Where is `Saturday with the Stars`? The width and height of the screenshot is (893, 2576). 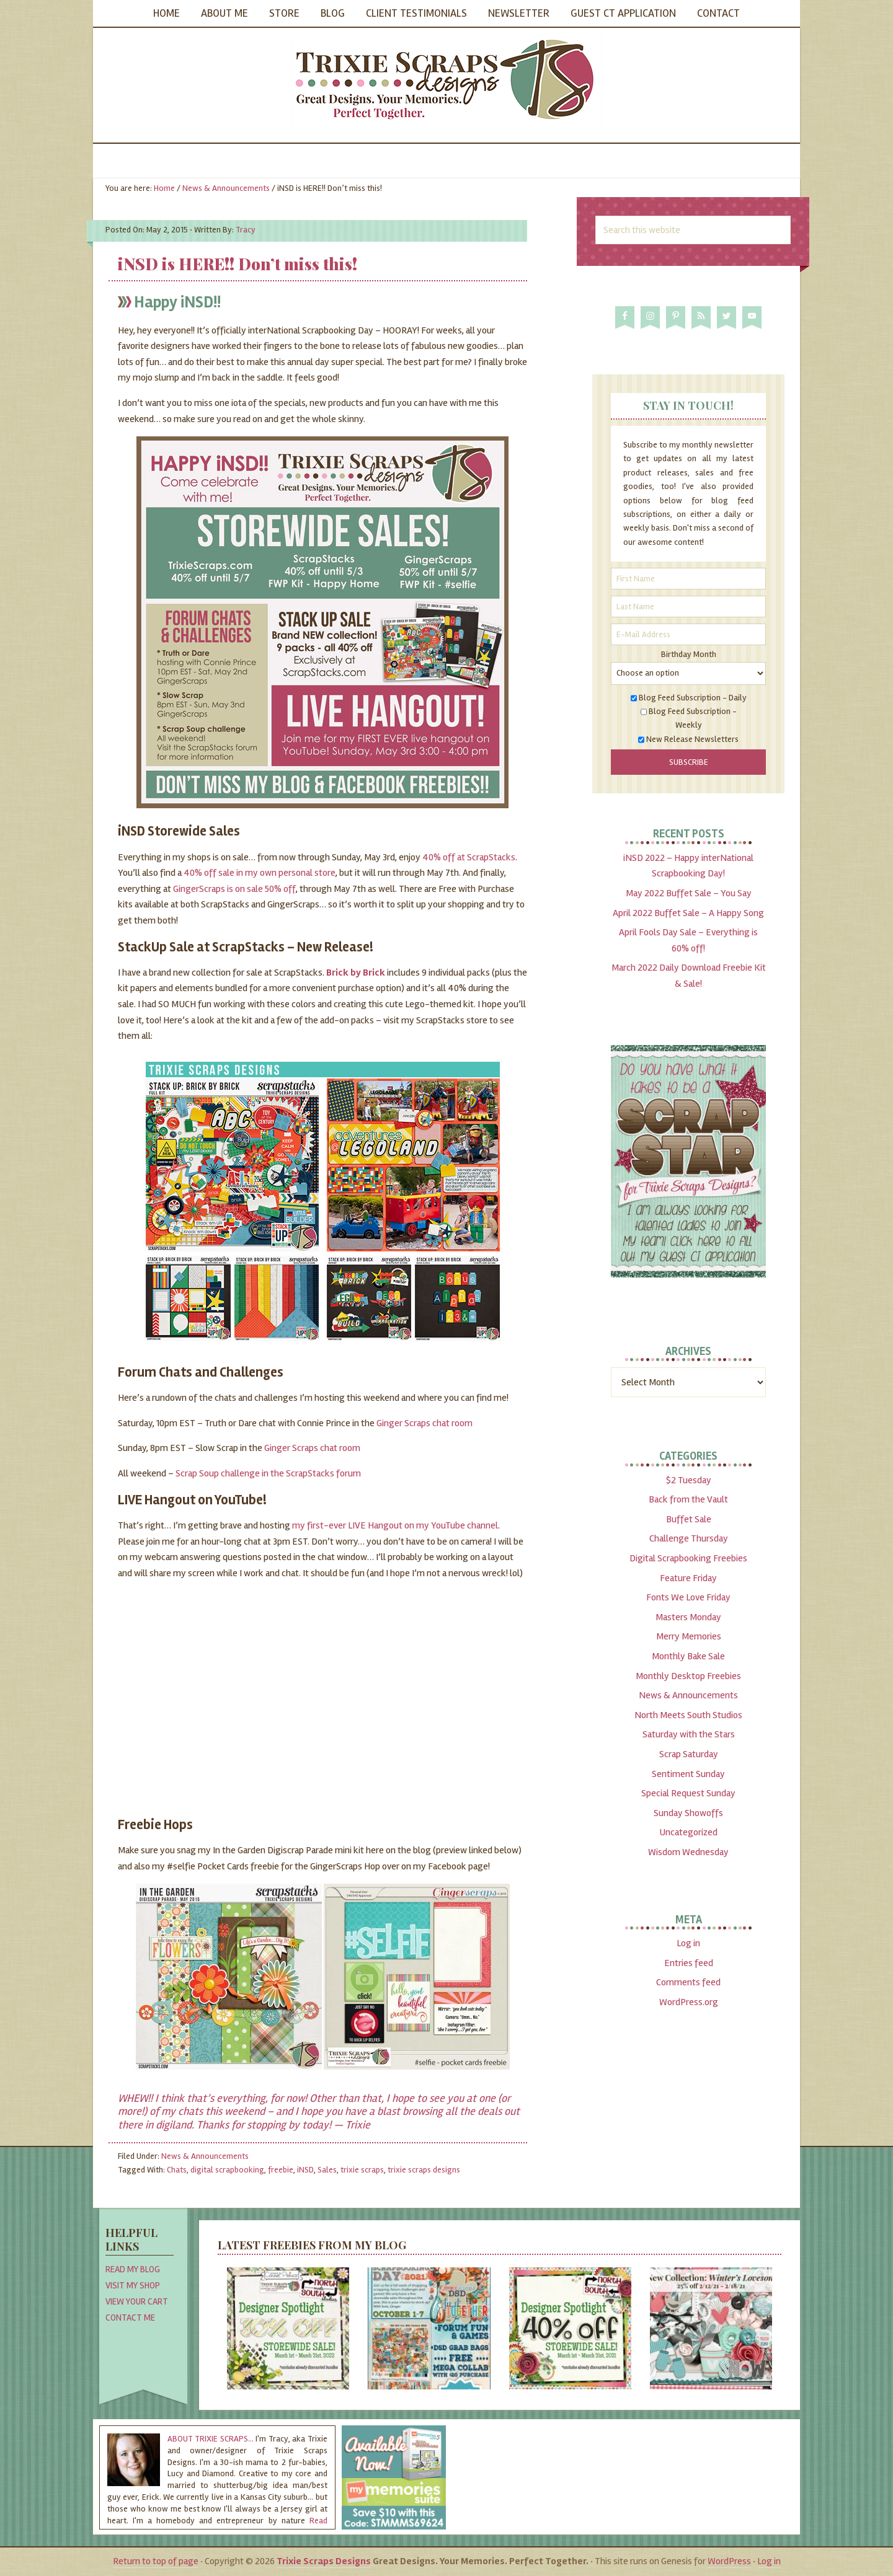
Saturday with the Stars is located at coordinates (688, 1734).